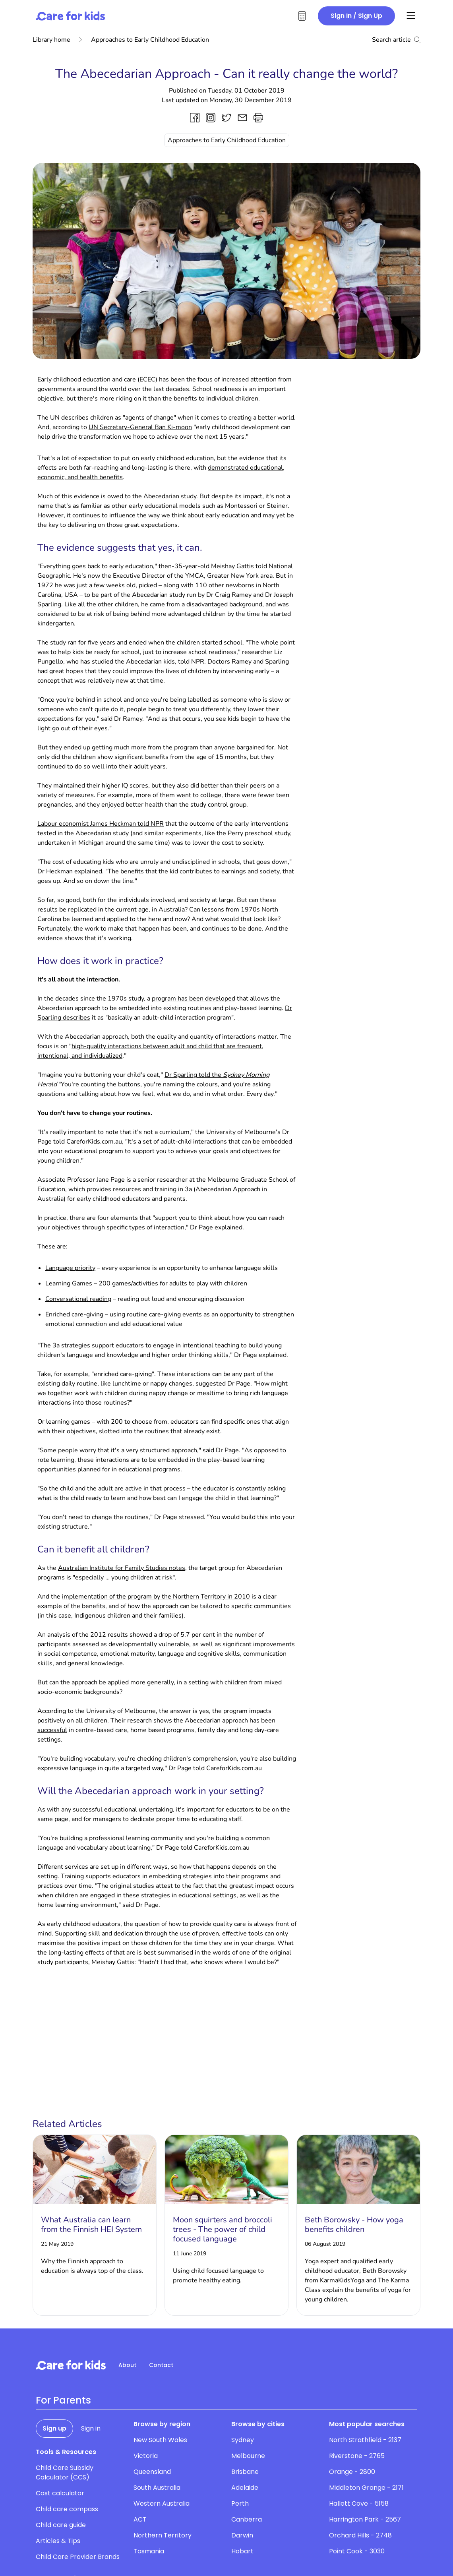  I want to click on Sydney, so click(242, 2439).